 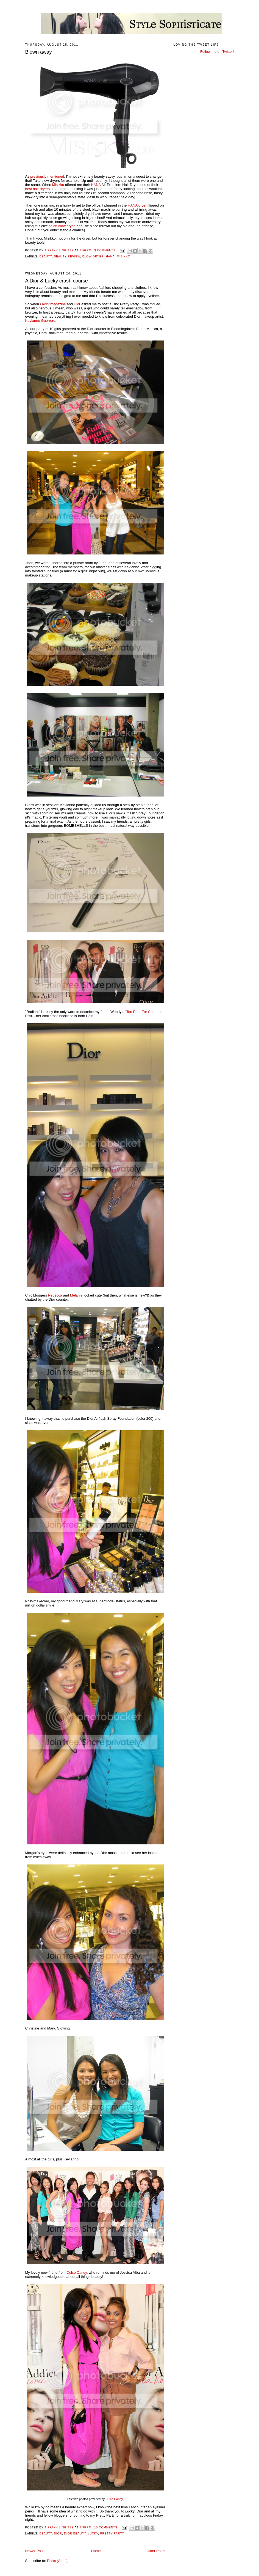 I want to click on 10 comments:, so click(x=106, y=2527).